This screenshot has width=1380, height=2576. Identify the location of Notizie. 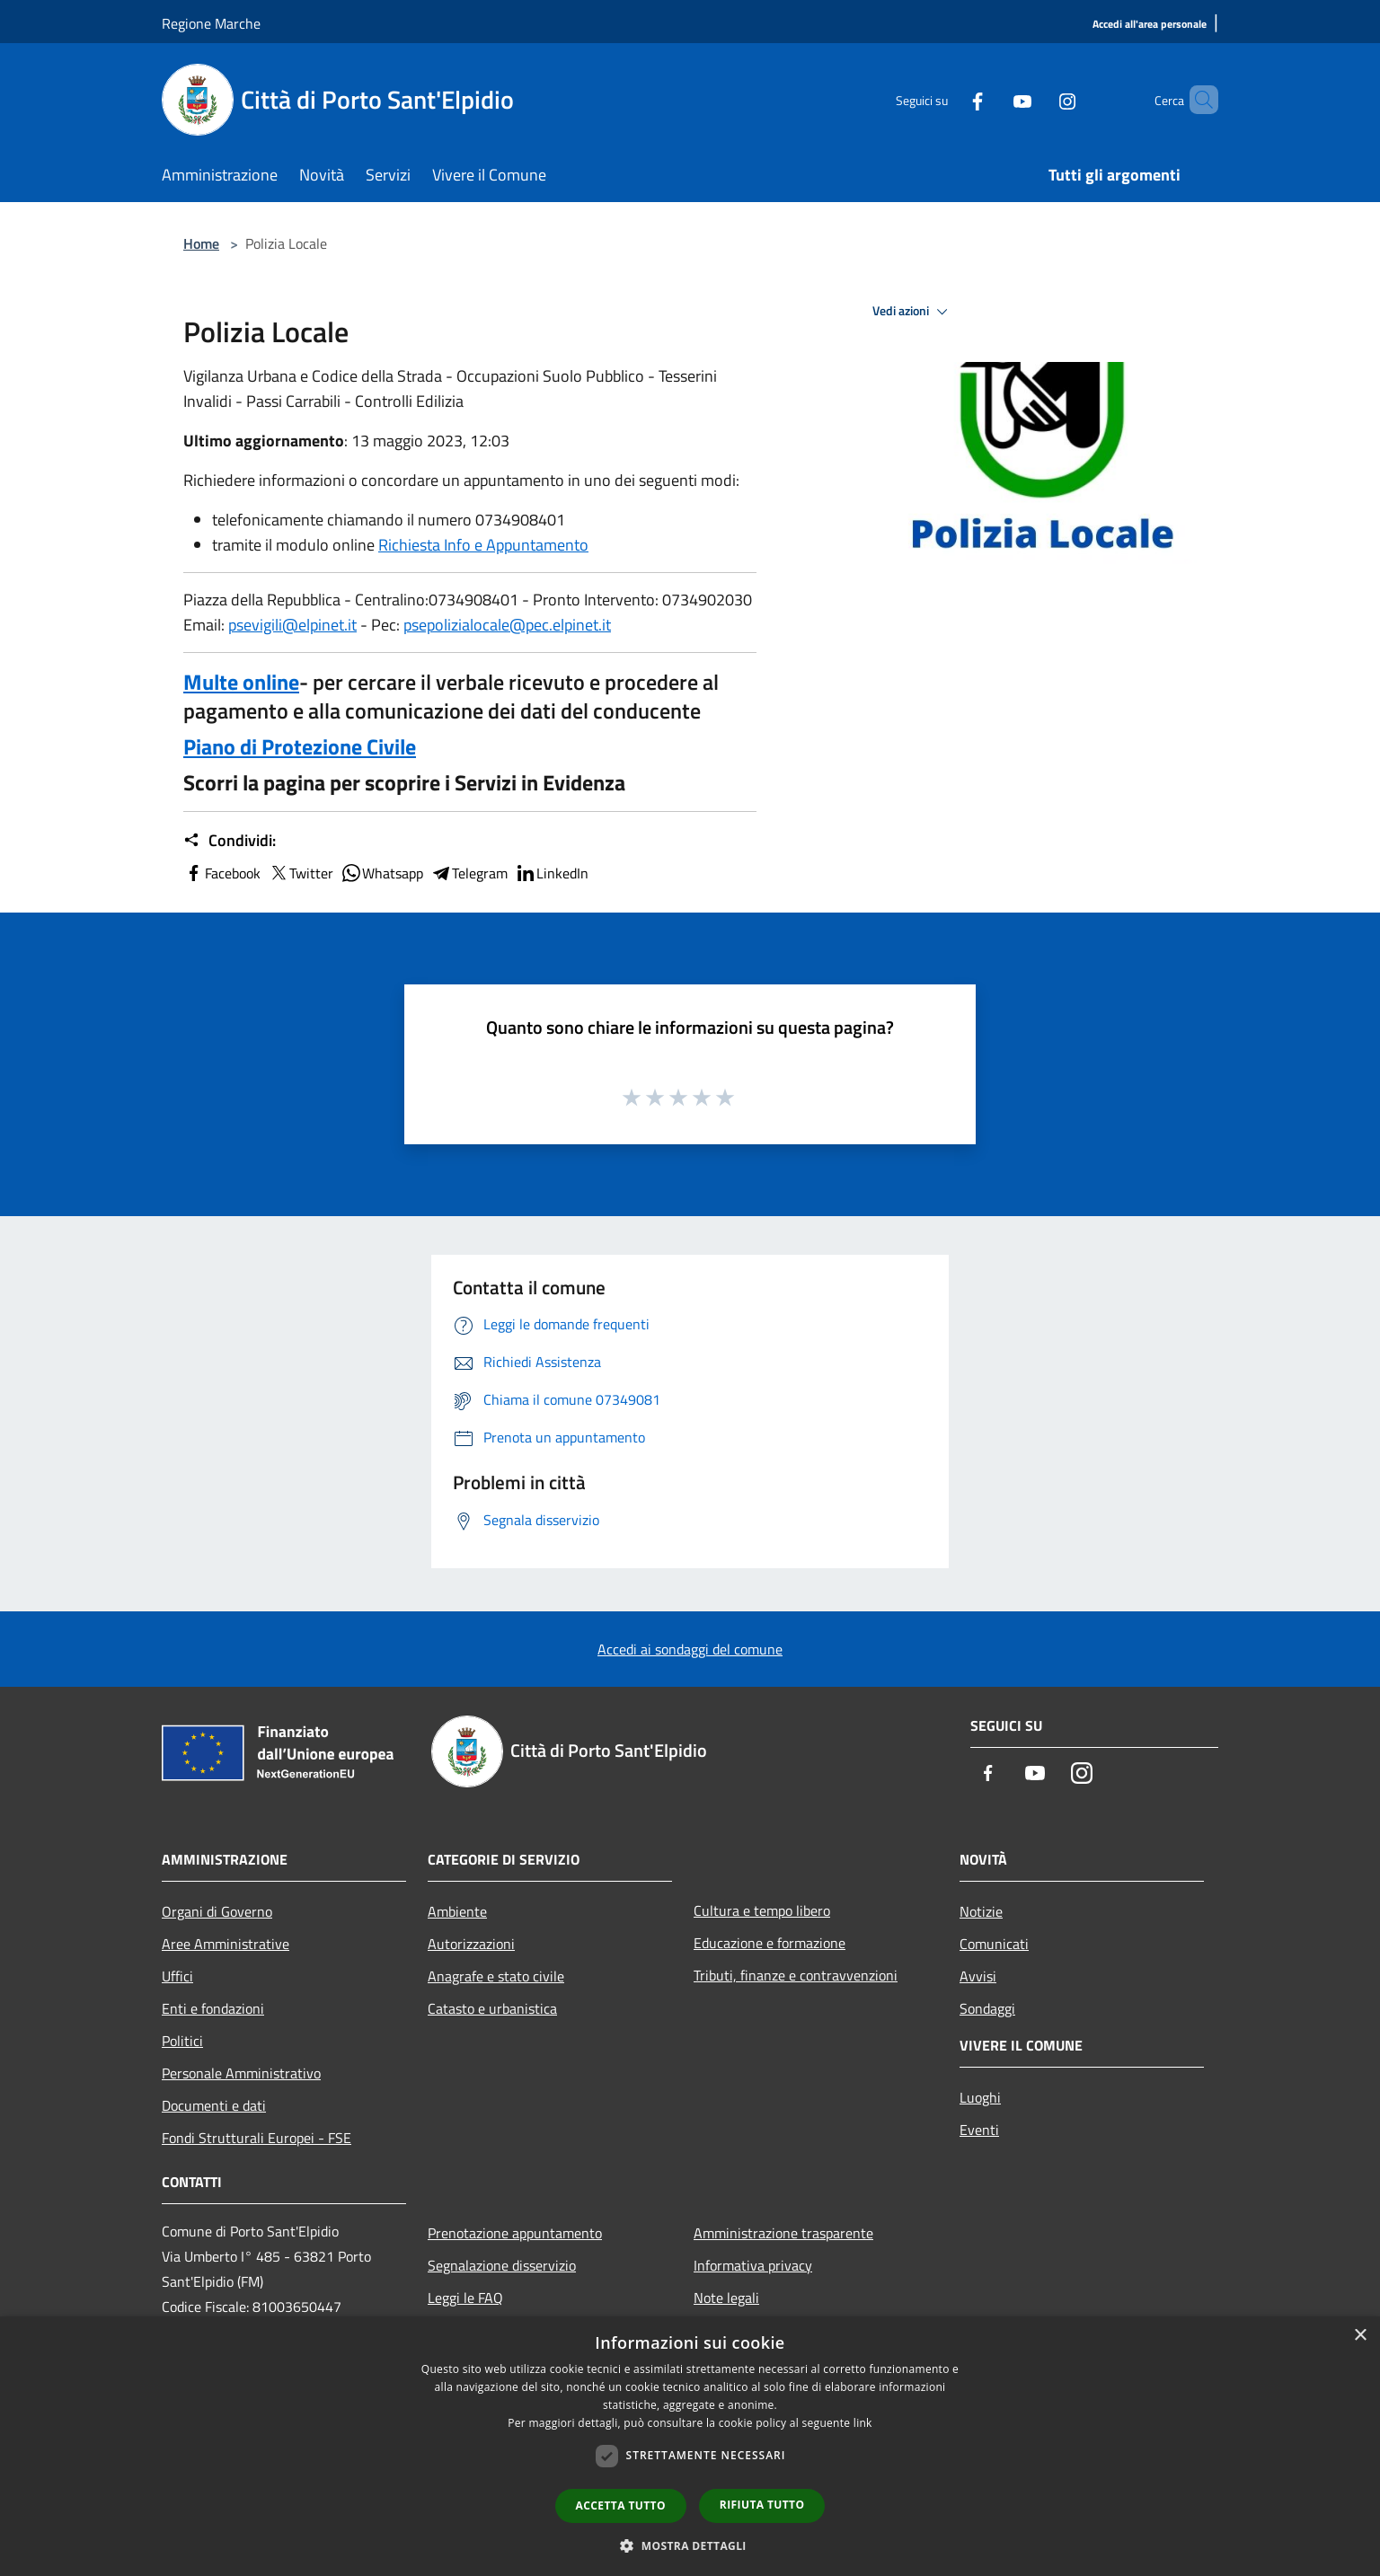
(981, 1911).